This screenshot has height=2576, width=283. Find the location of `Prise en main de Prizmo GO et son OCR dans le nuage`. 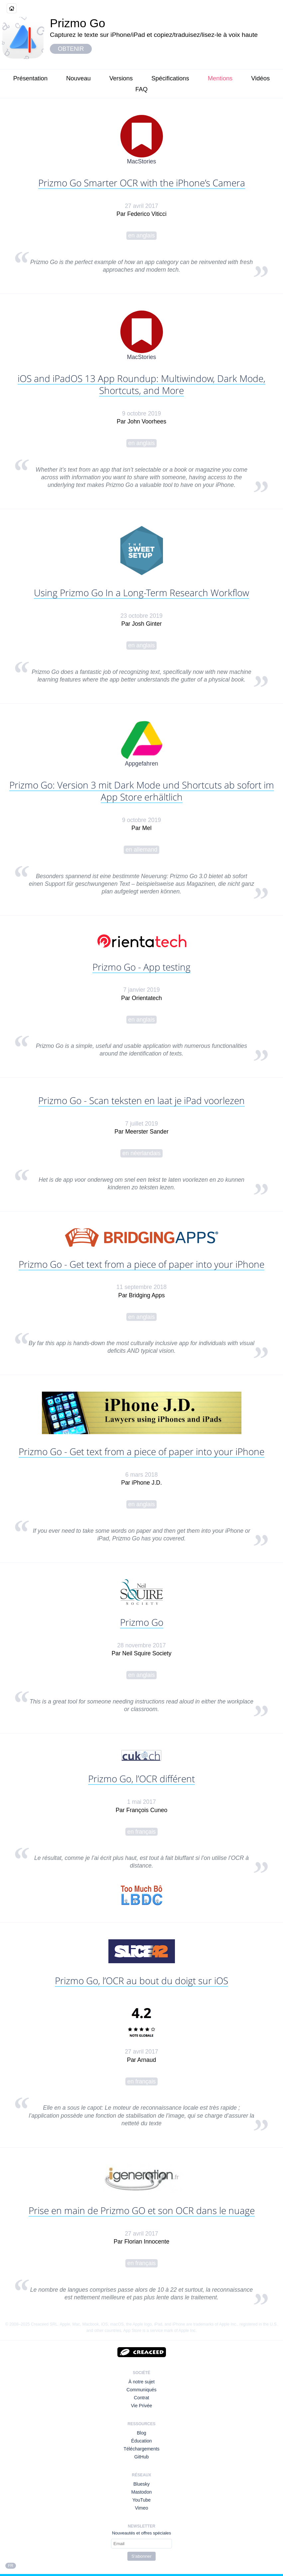

Prise en main de Prizmo GO et son OCR dans le nuage is located at coordinates (142, 2210).